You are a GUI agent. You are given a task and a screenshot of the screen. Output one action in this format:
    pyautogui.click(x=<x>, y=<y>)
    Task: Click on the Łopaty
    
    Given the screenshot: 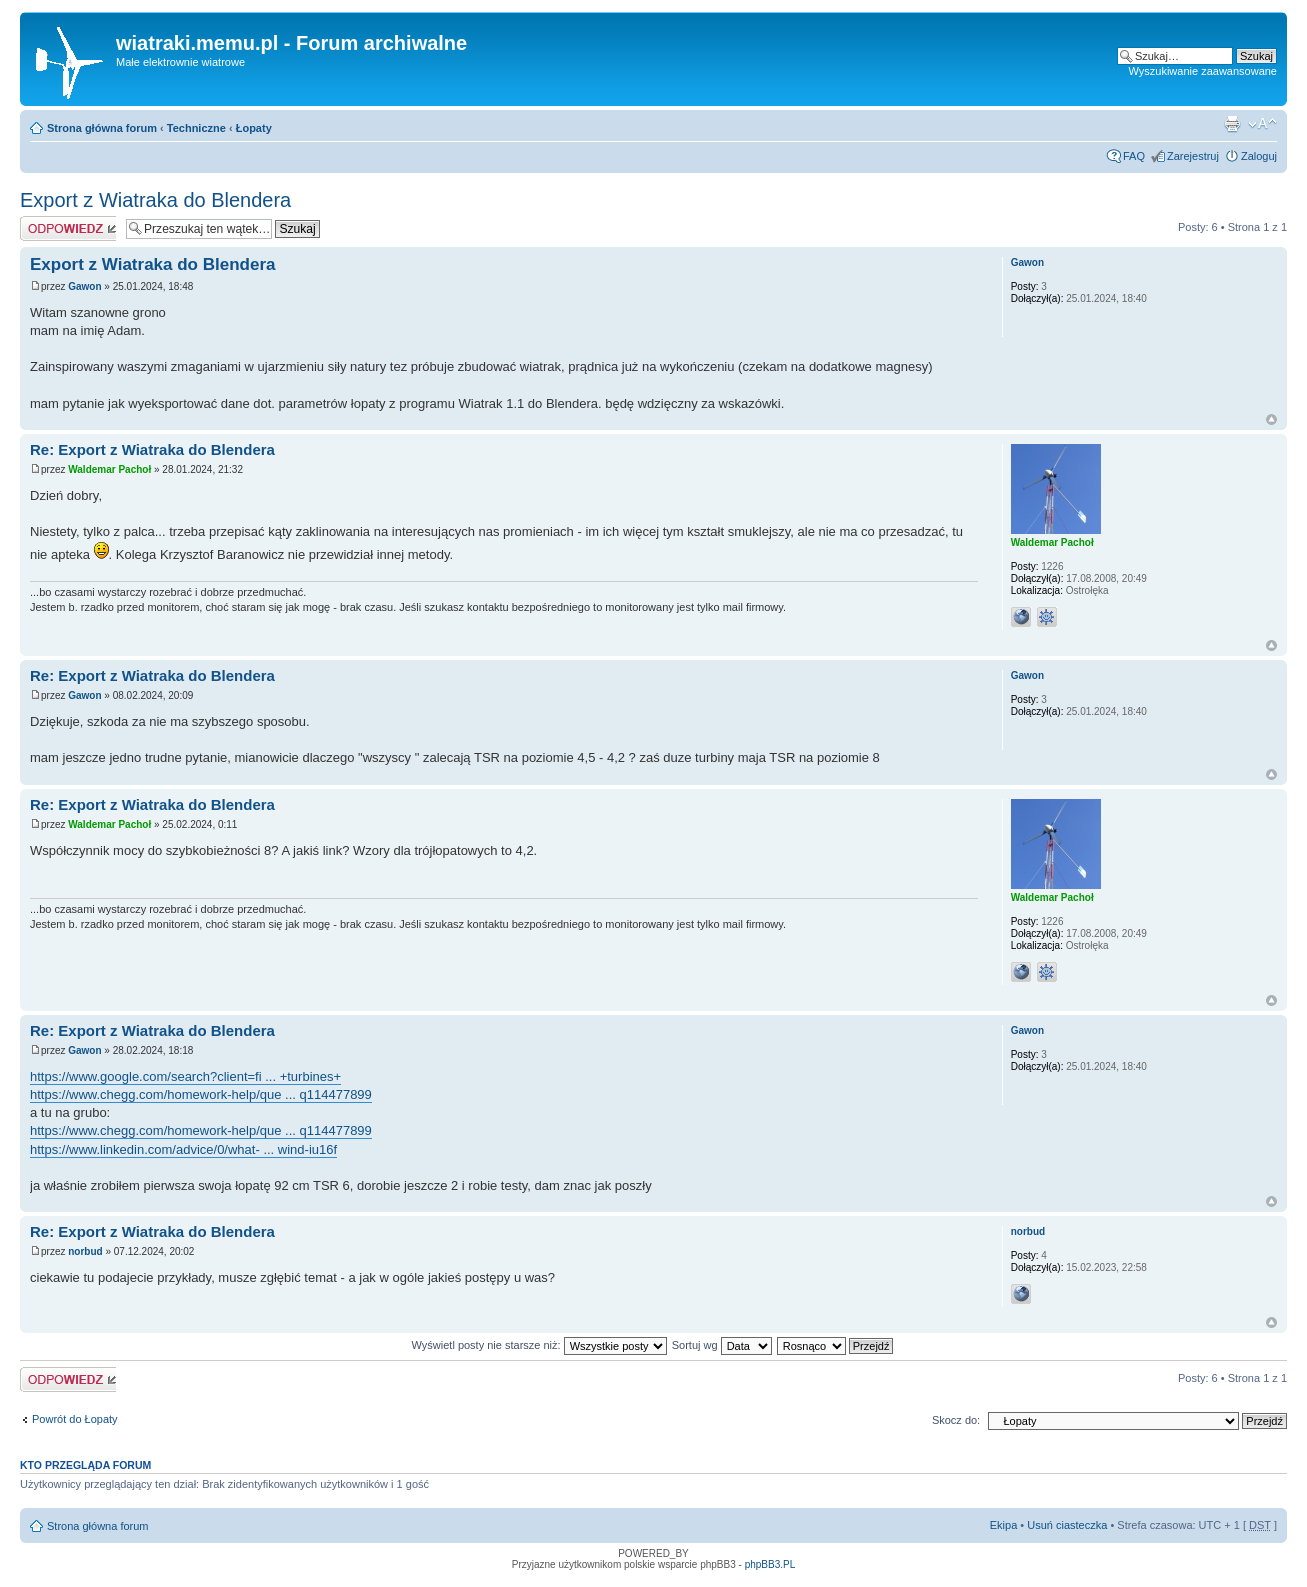 What is the action you would take?
    pyautogui.click(x=254, y=128)
    